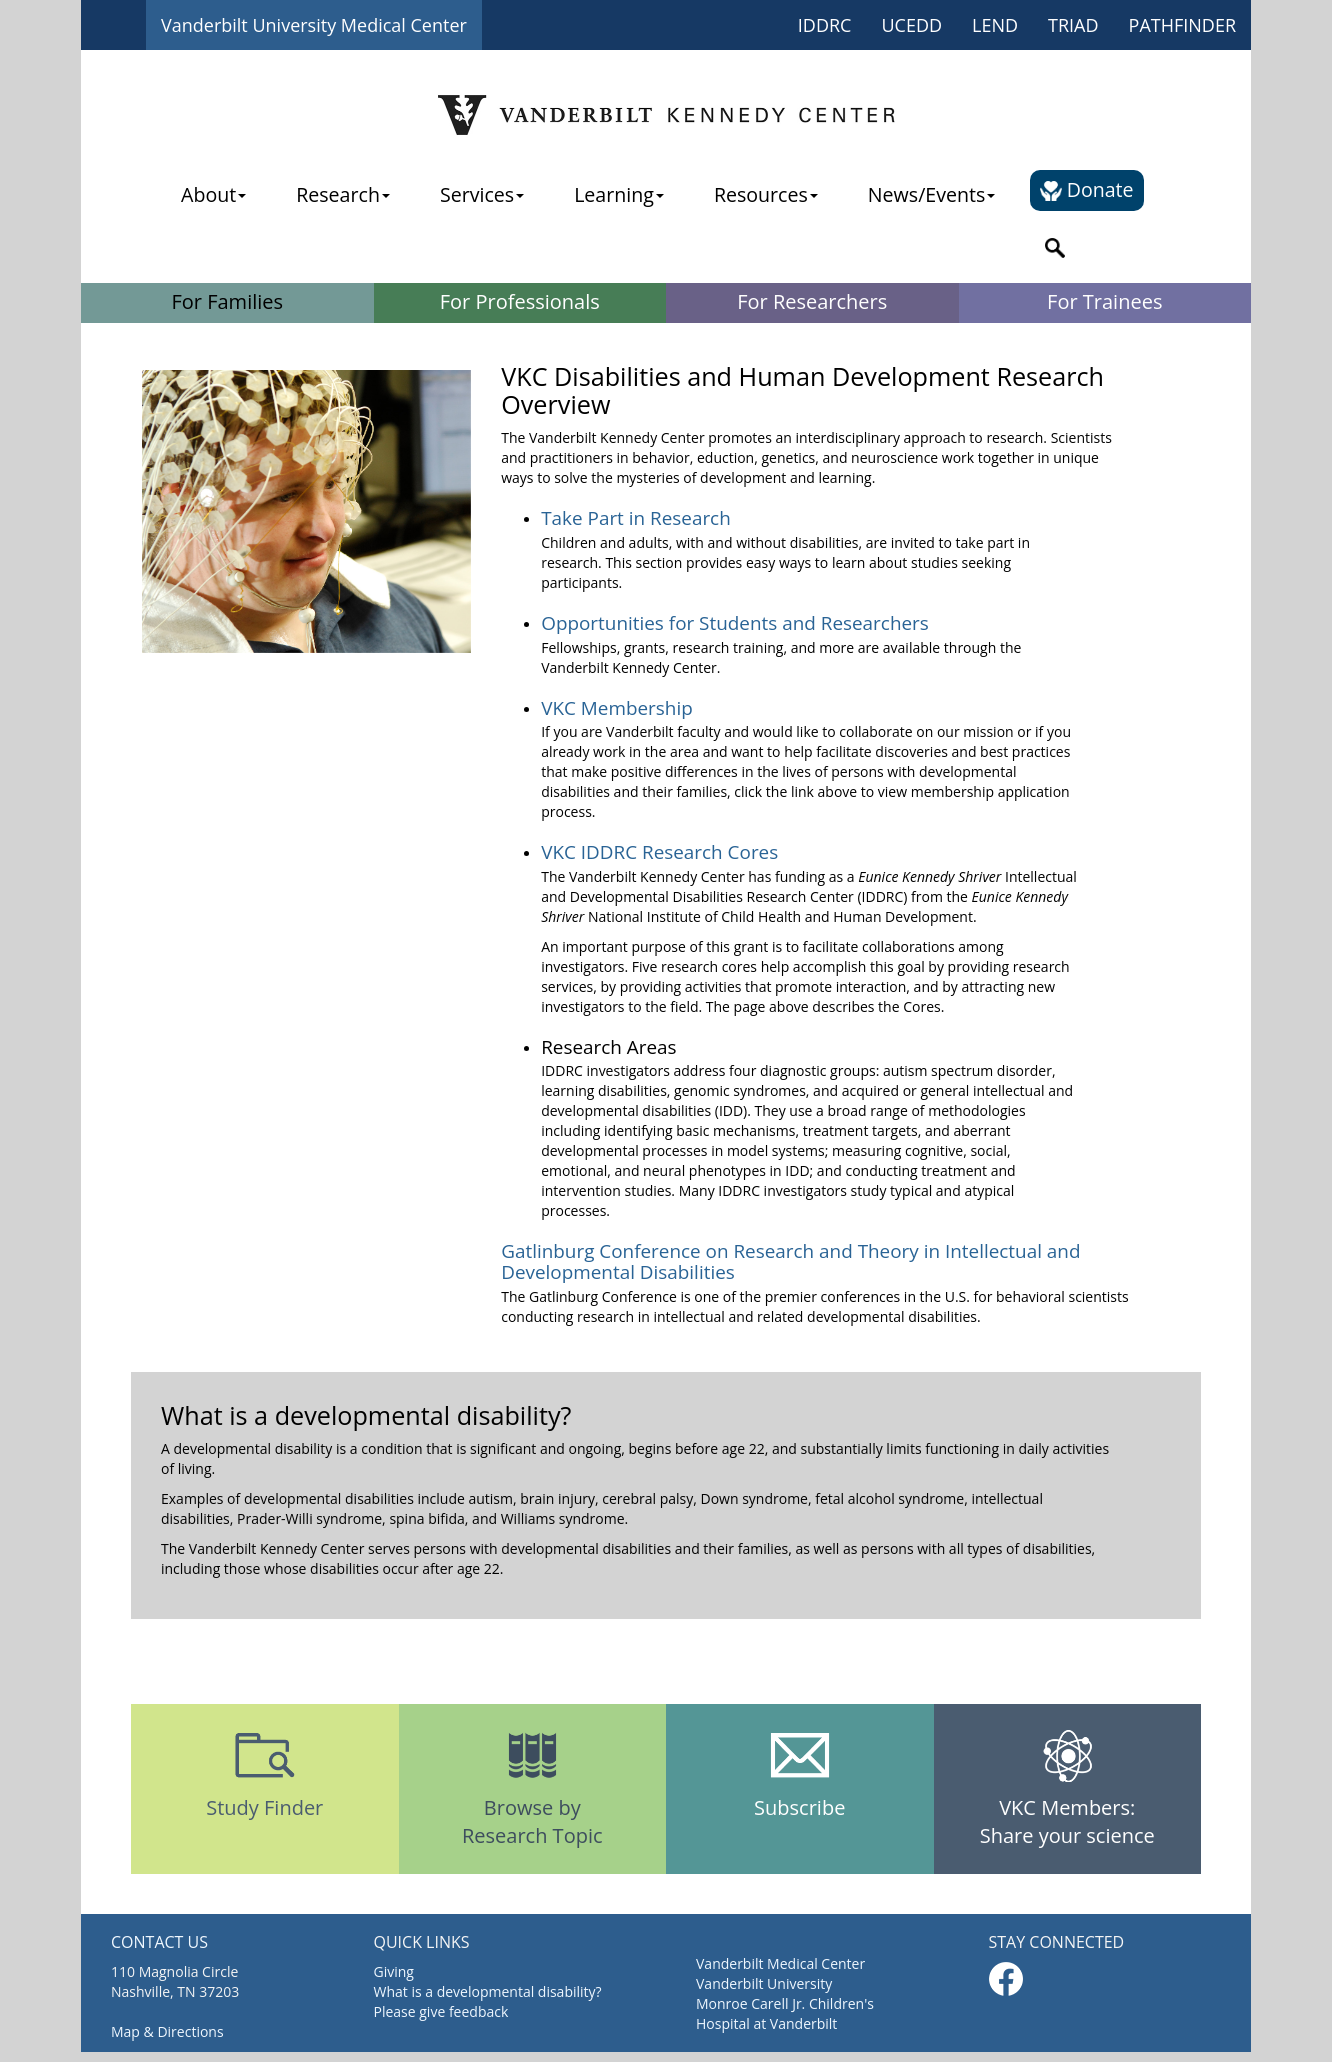  I want to click on For Families, so click(227, 301).